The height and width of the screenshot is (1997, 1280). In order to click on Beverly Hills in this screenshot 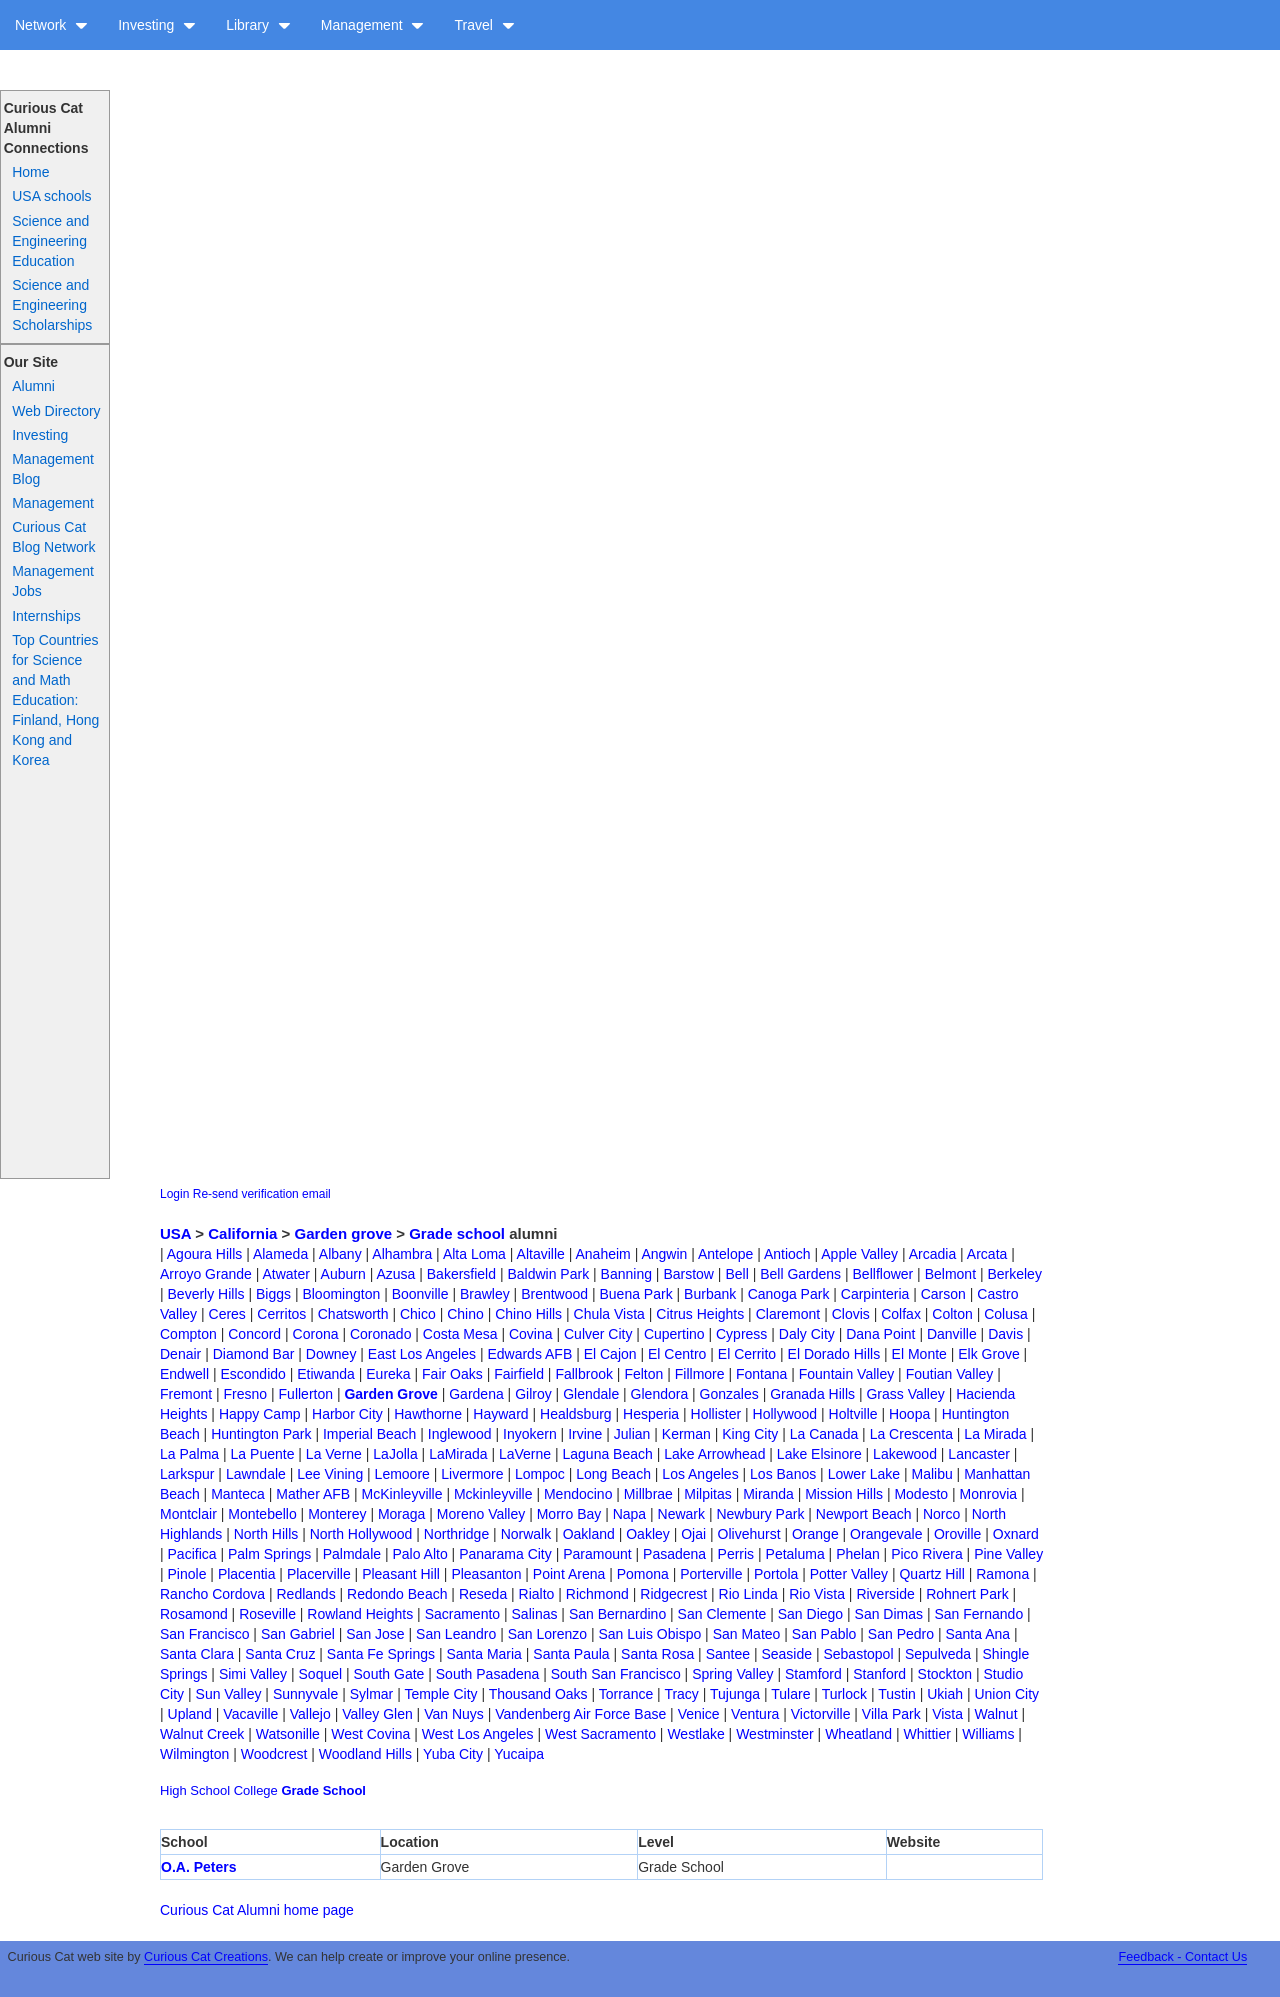, I will do `click(206, 1294)`.